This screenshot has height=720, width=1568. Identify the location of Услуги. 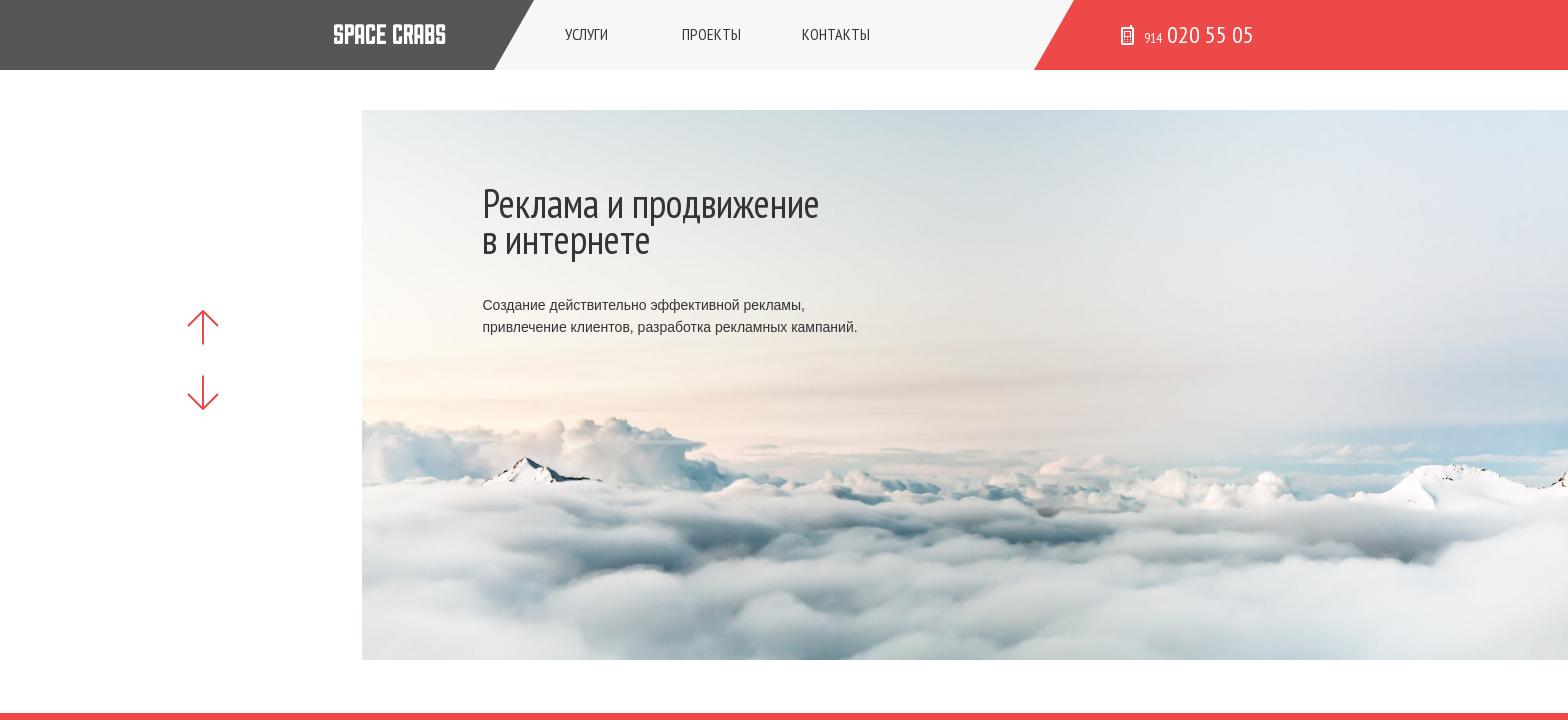
(586, 34).